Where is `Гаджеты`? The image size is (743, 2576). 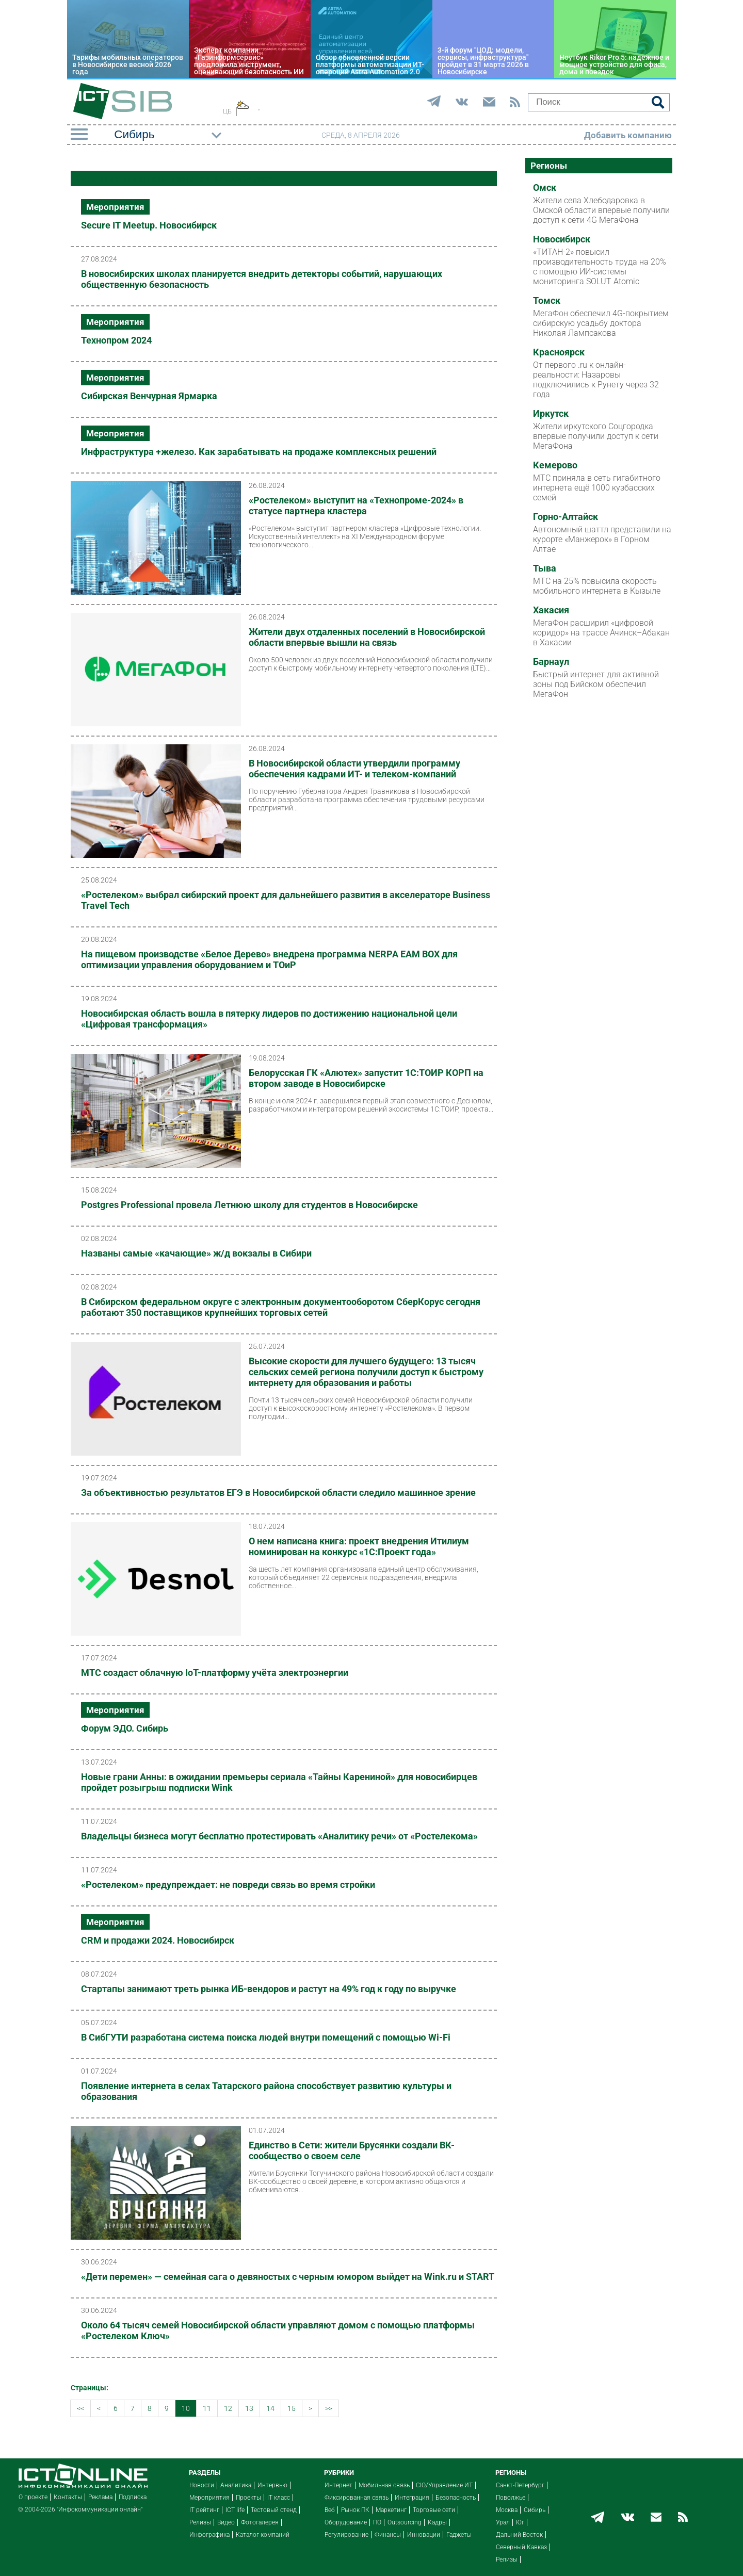
Гаджеты is located at coordinates (459, 2534).